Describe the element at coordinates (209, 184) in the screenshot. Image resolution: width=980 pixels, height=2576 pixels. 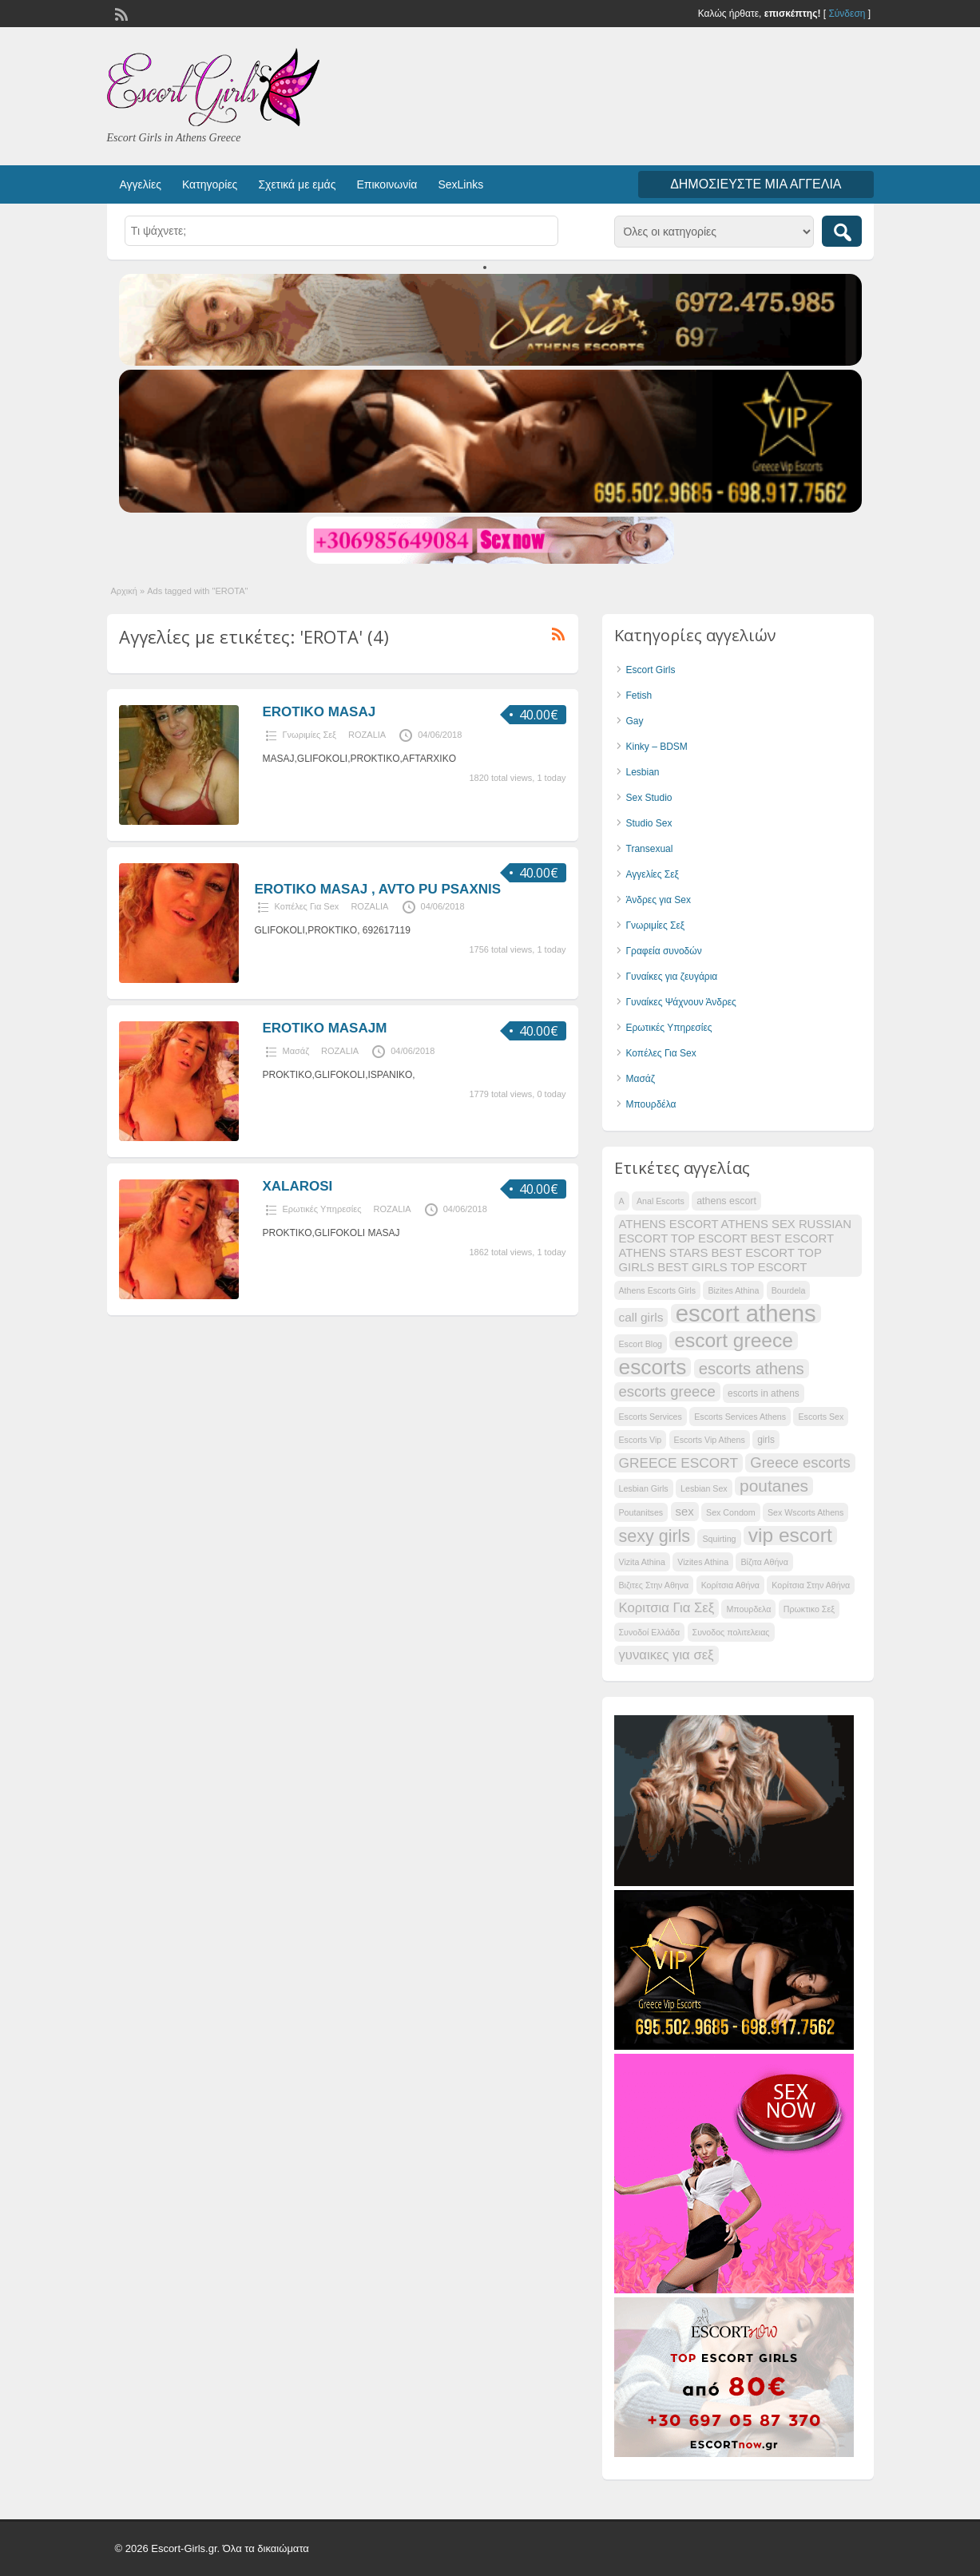
I see `Κατηγορίες` at that location.